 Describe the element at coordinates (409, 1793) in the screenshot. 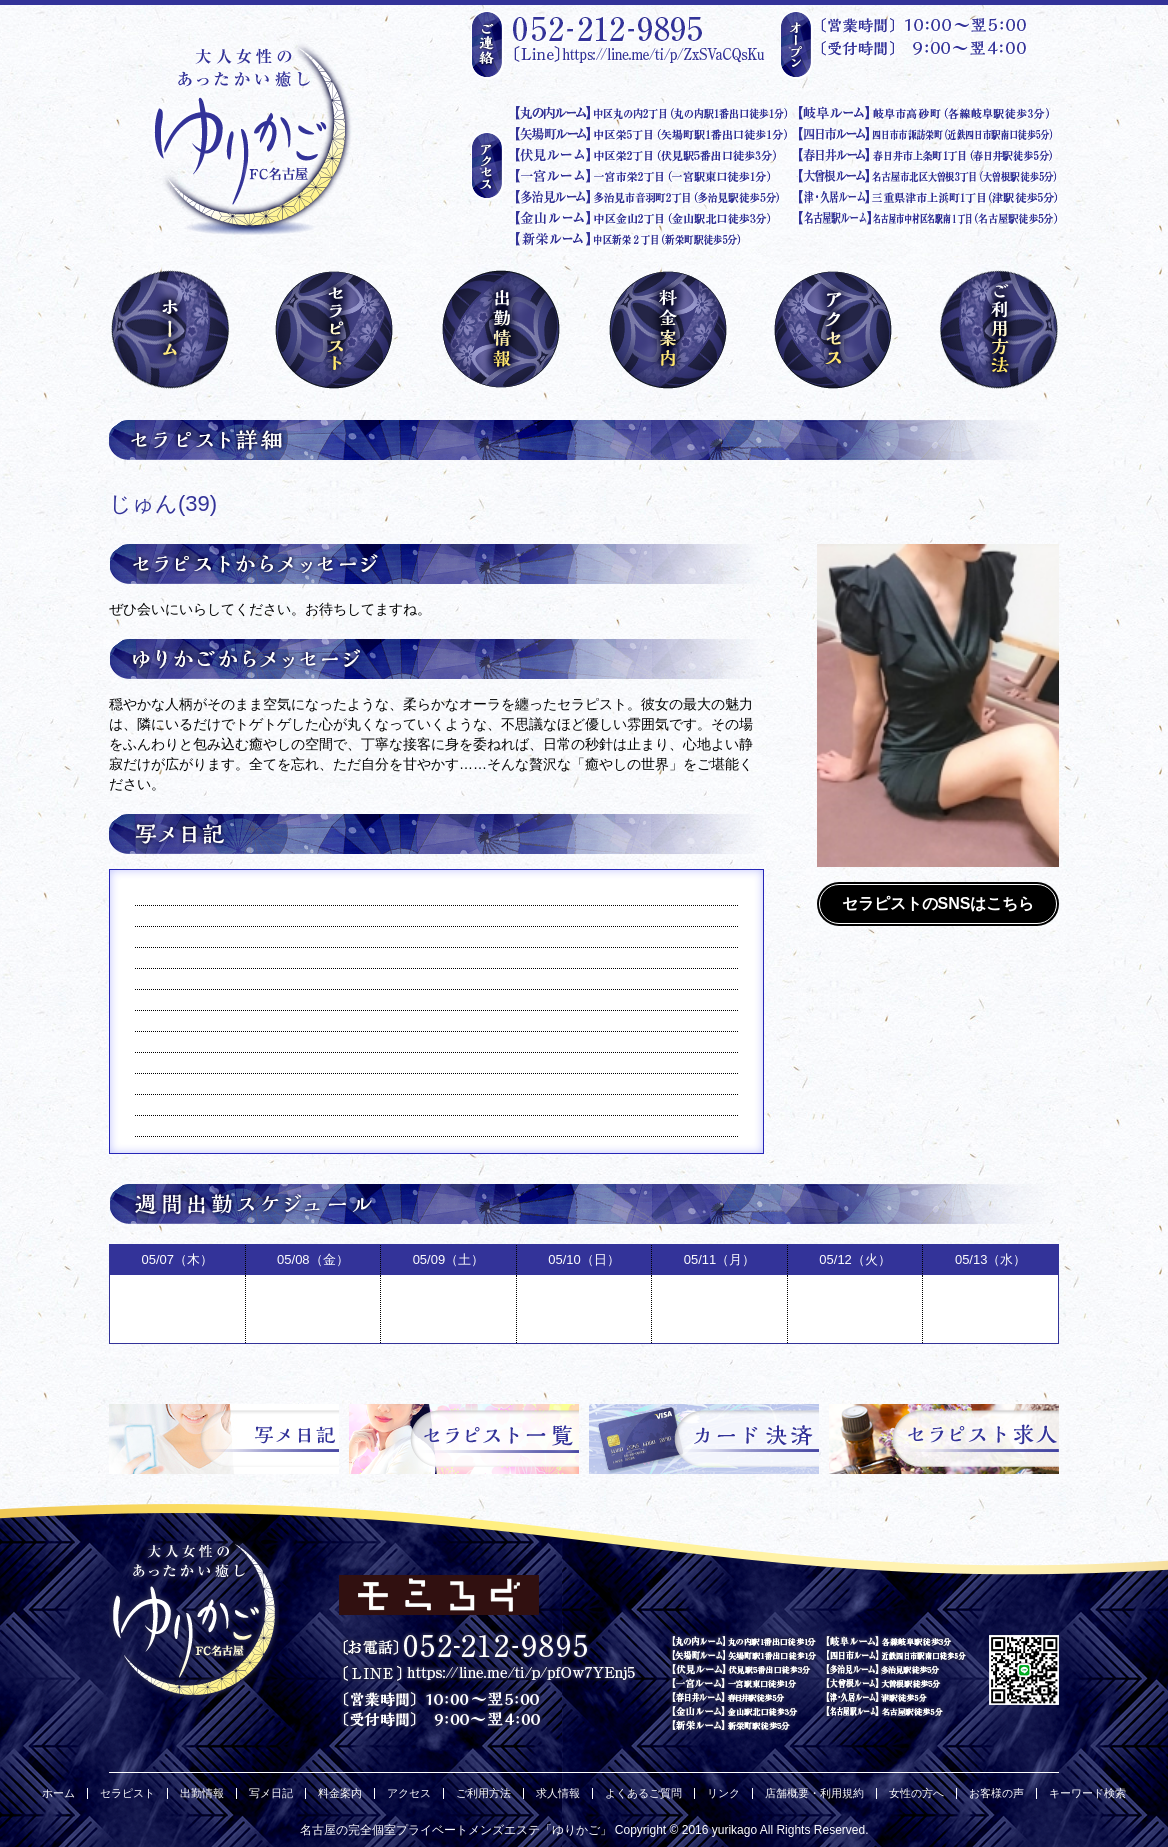

I see `アクセス` at that location.